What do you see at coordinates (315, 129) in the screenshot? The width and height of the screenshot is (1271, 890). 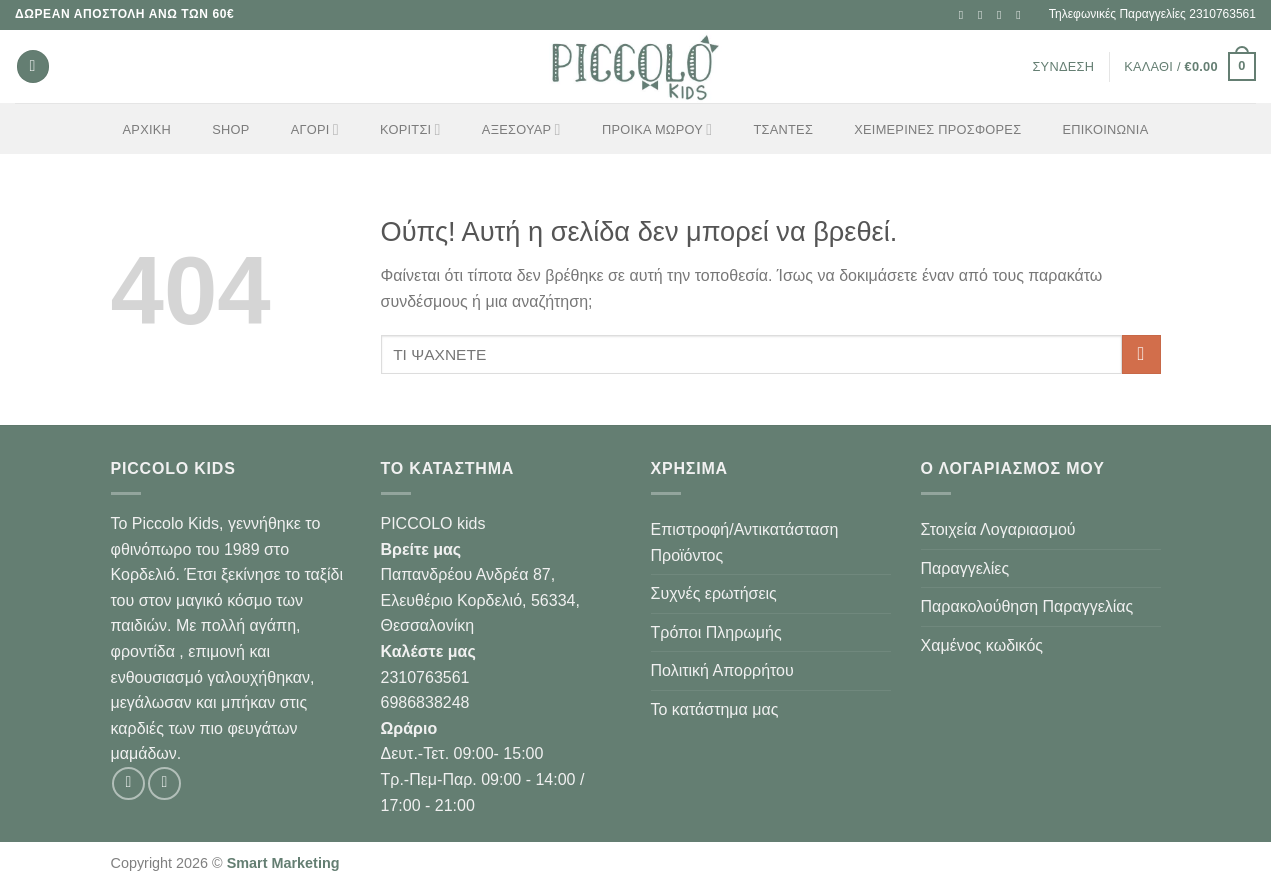 I see `ΑΓΟΡΙ` at bounding box center [315, 129].